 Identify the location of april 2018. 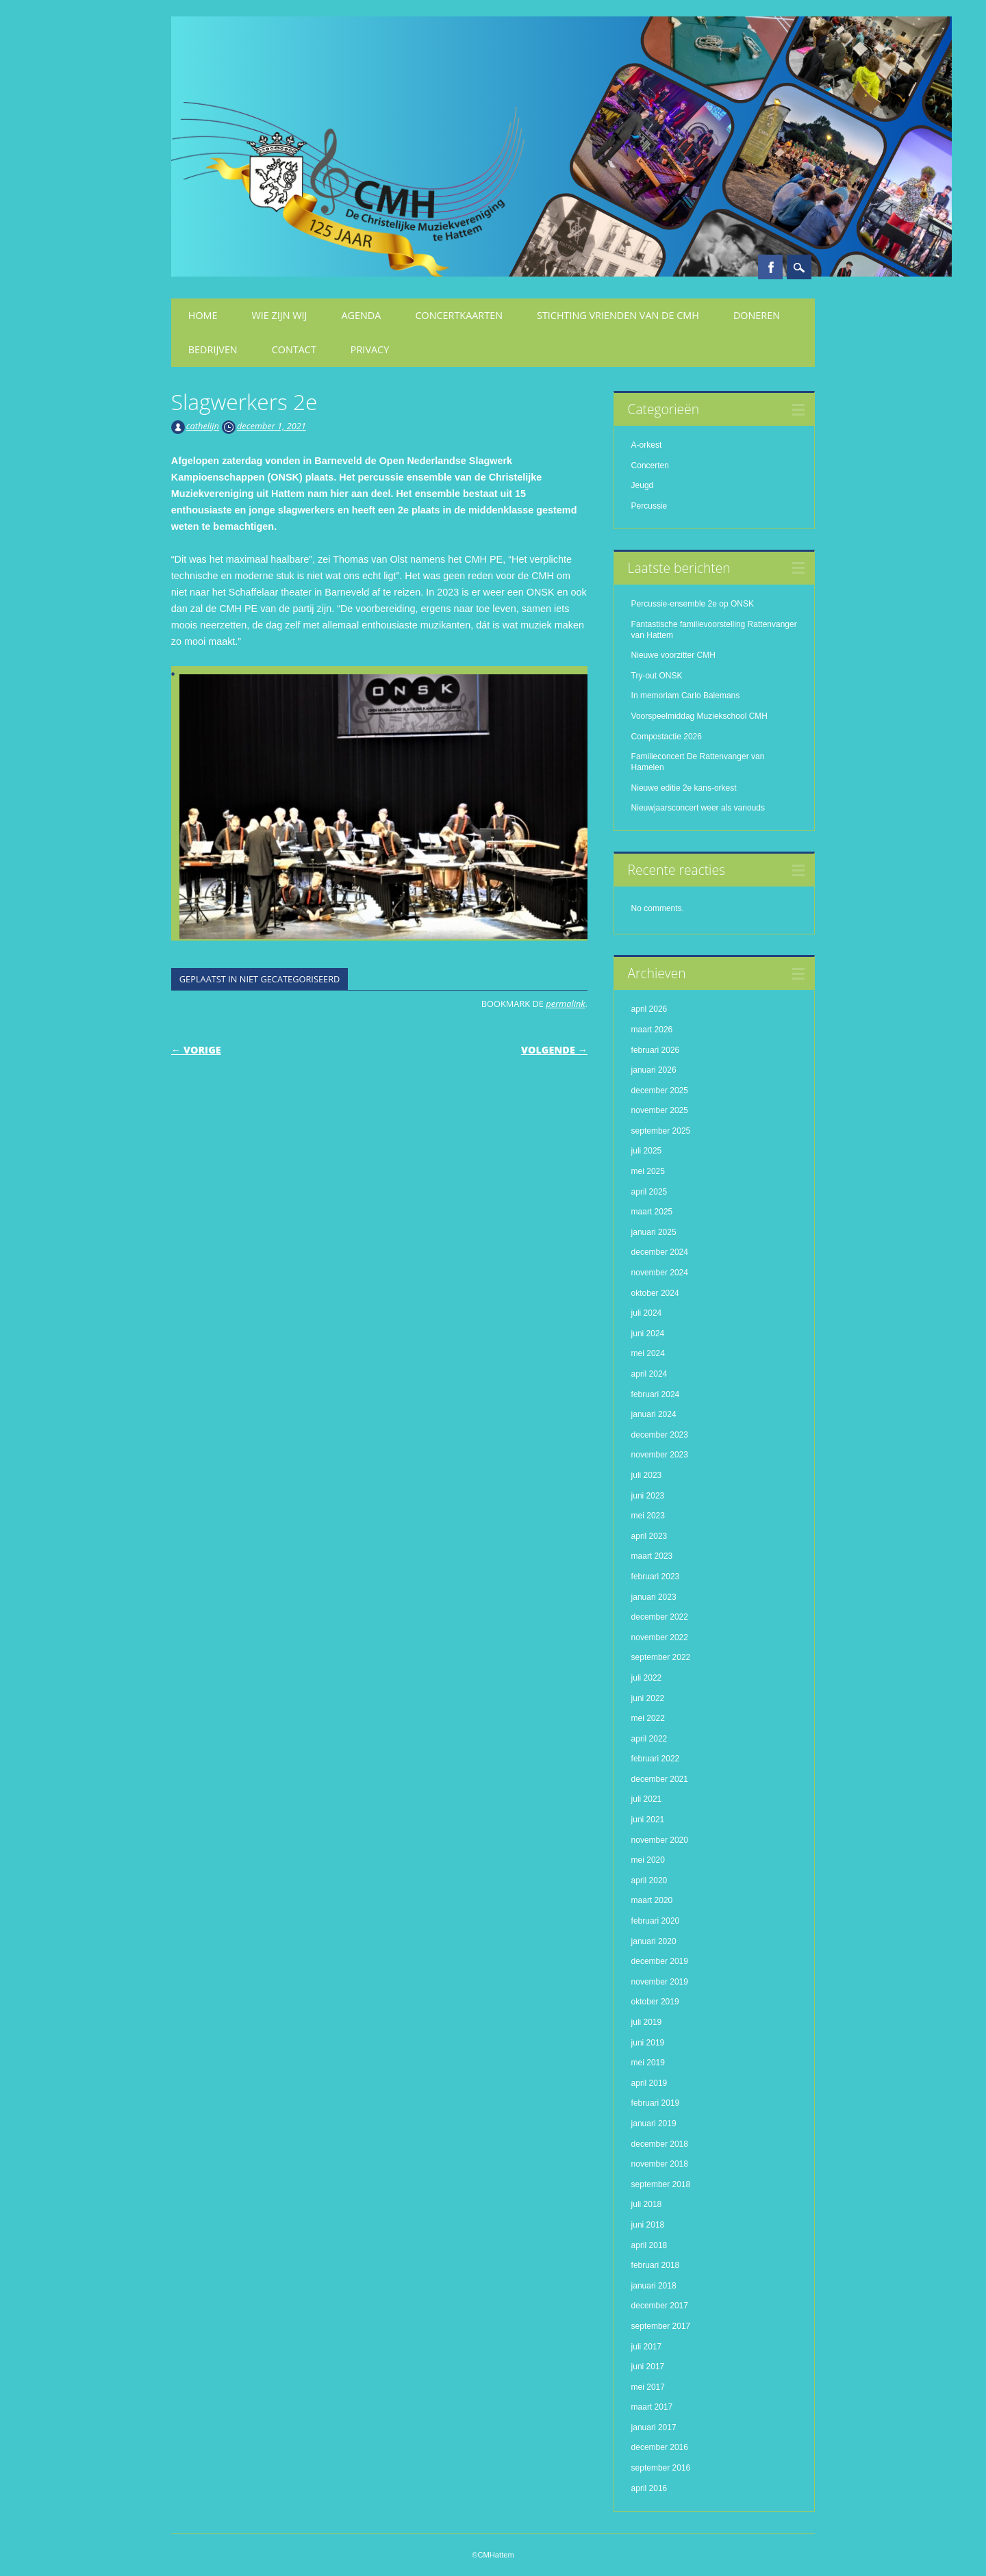
(649, 2245).